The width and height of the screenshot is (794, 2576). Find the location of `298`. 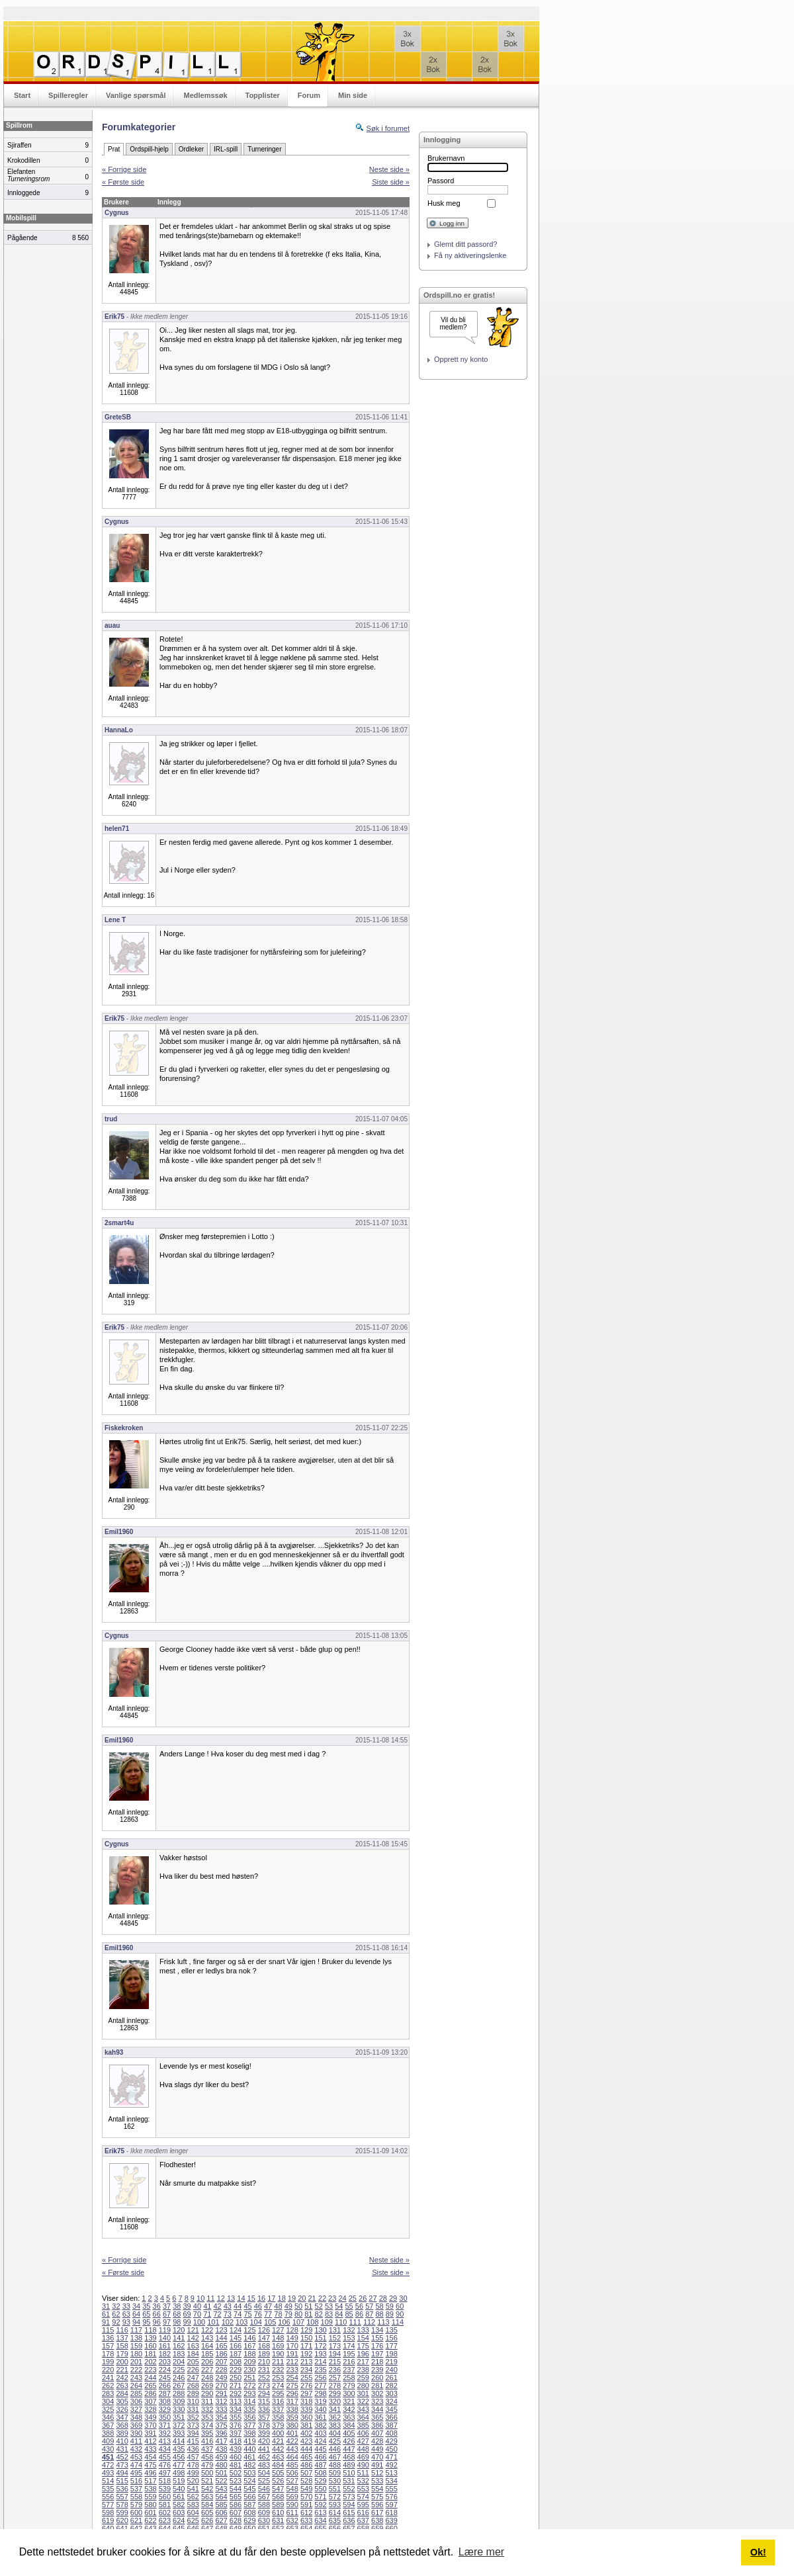

298 is located at coordinates (320, 2393).